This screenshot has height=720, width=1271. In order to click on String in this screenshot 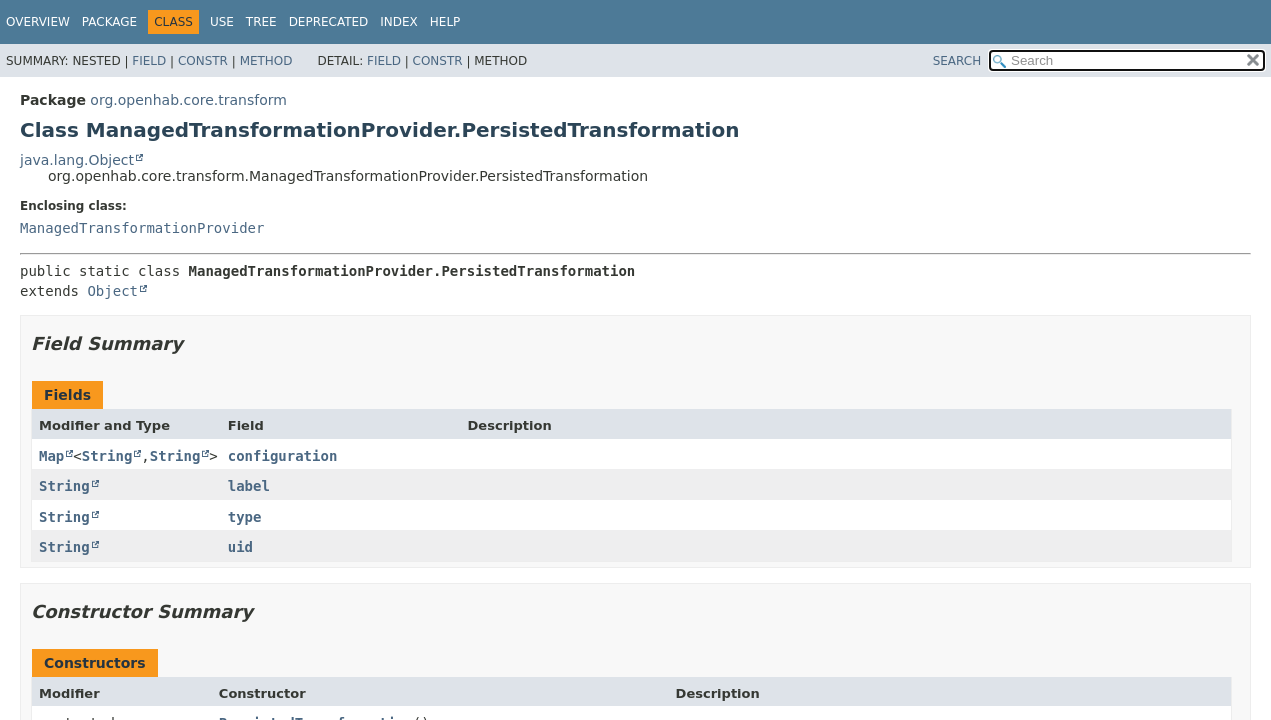, I will do `click(107, 456)`.